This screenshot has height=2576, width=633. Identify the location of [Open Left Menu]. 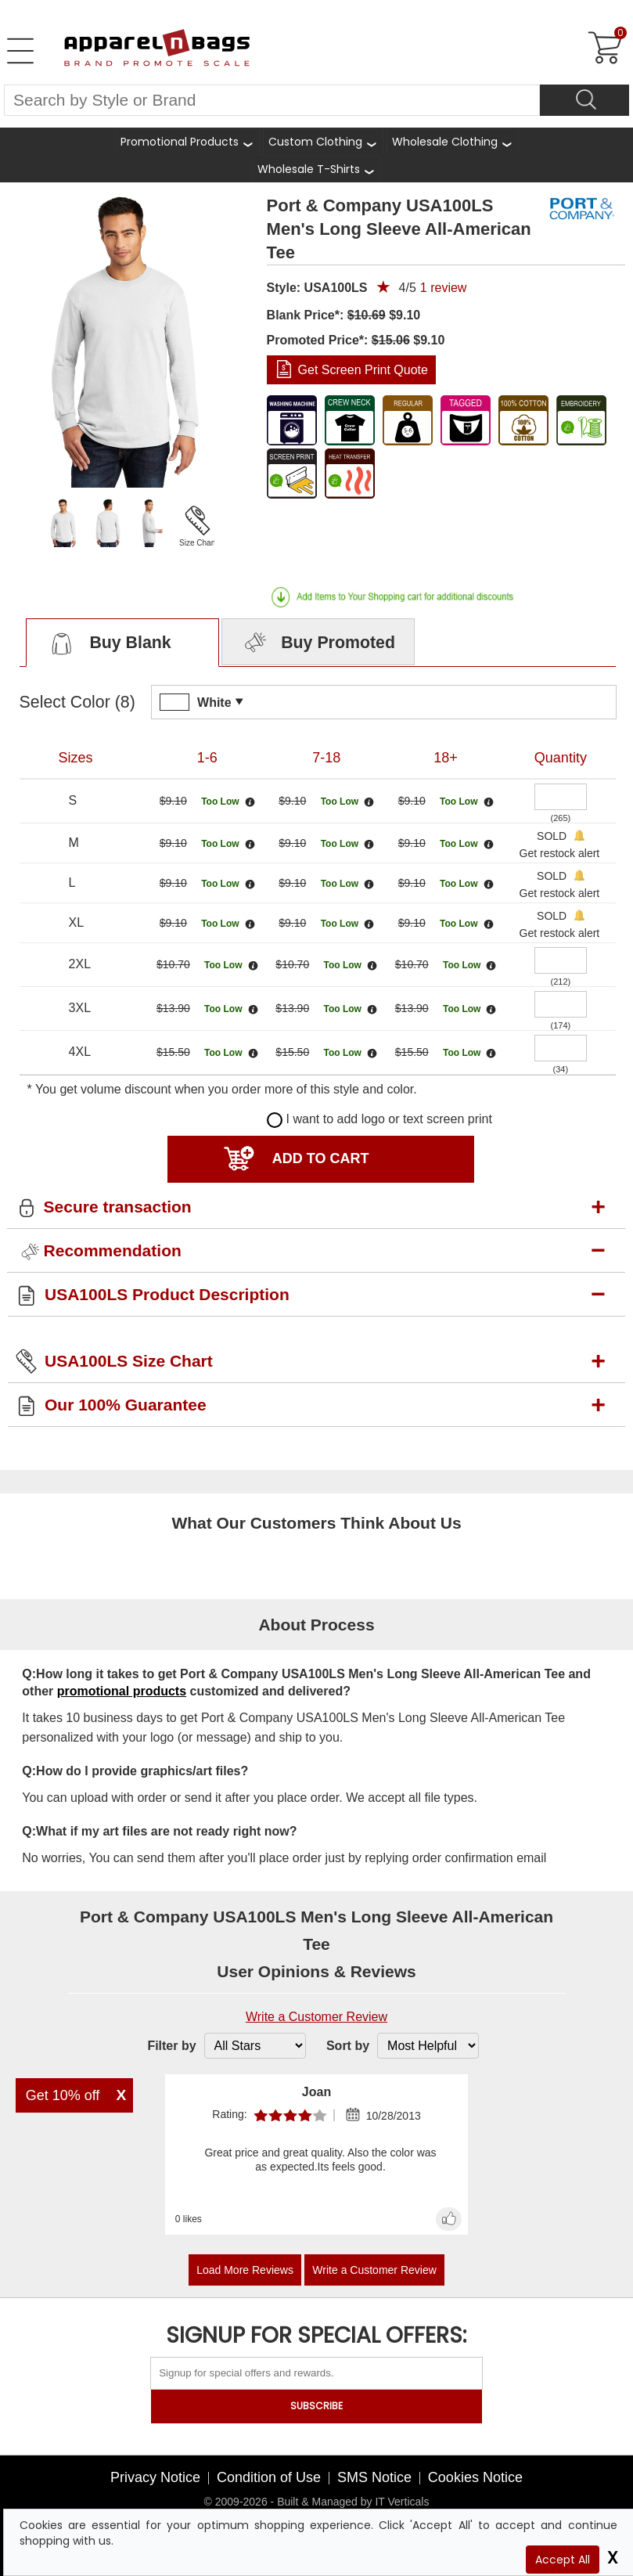
(20, 51).